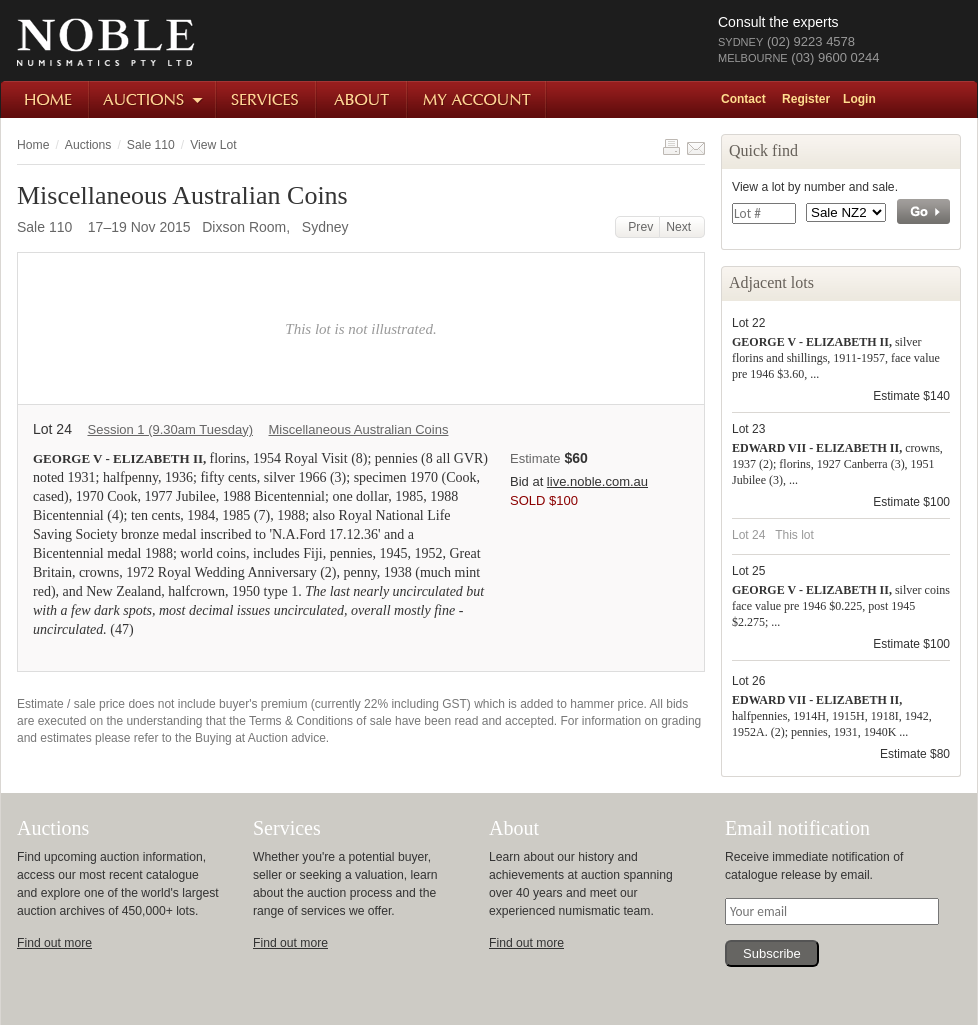  I want to click on Home, so click(45, 99).